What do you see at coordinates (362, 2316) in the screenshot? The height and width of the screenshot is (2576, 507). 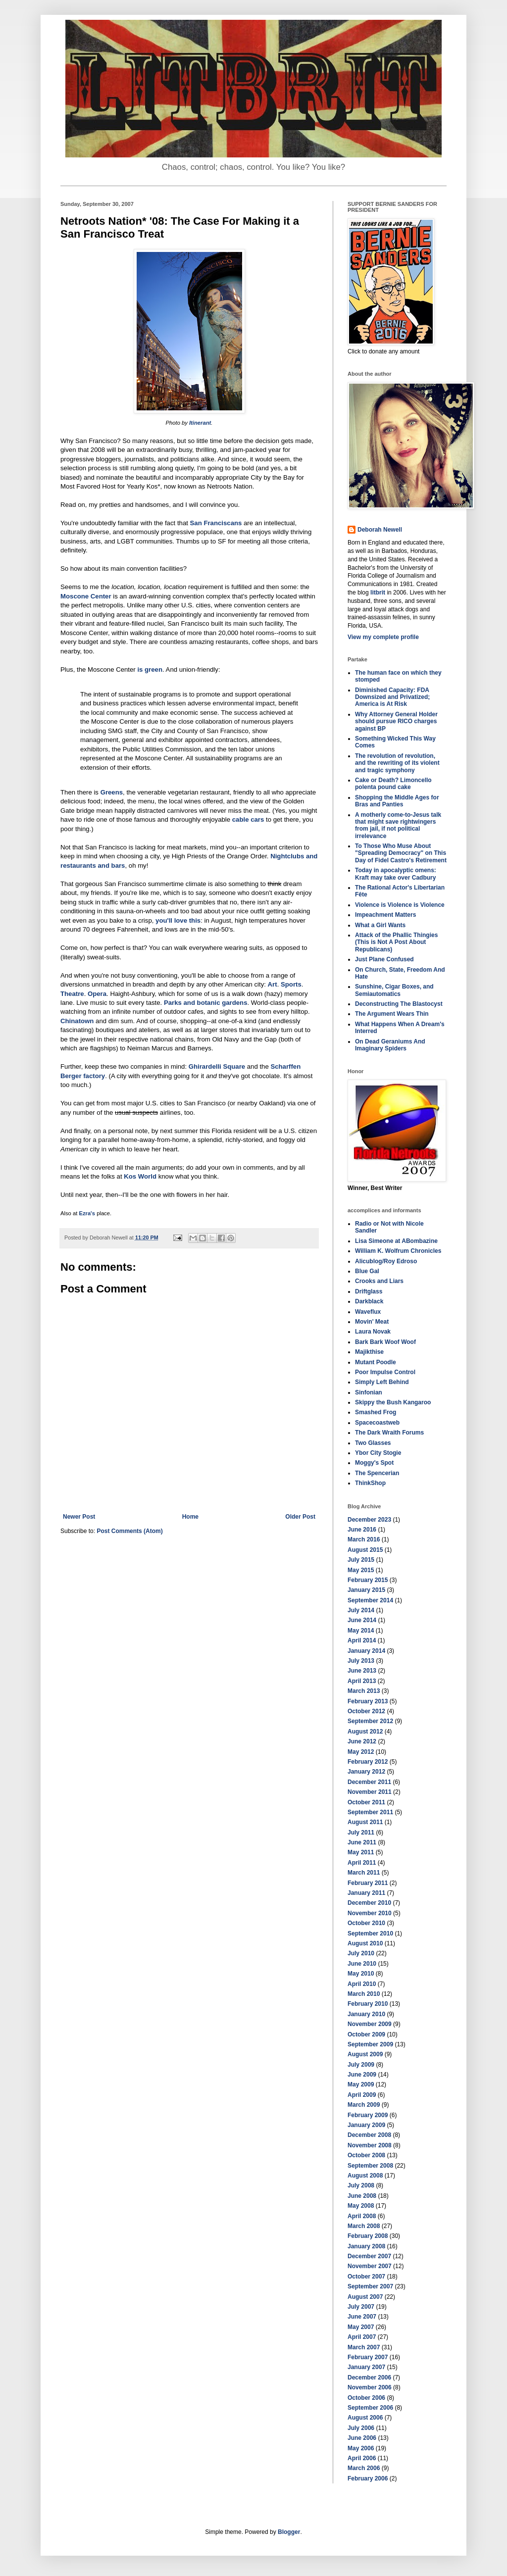 I see `June 2007` at bounding box center [362, 2316].